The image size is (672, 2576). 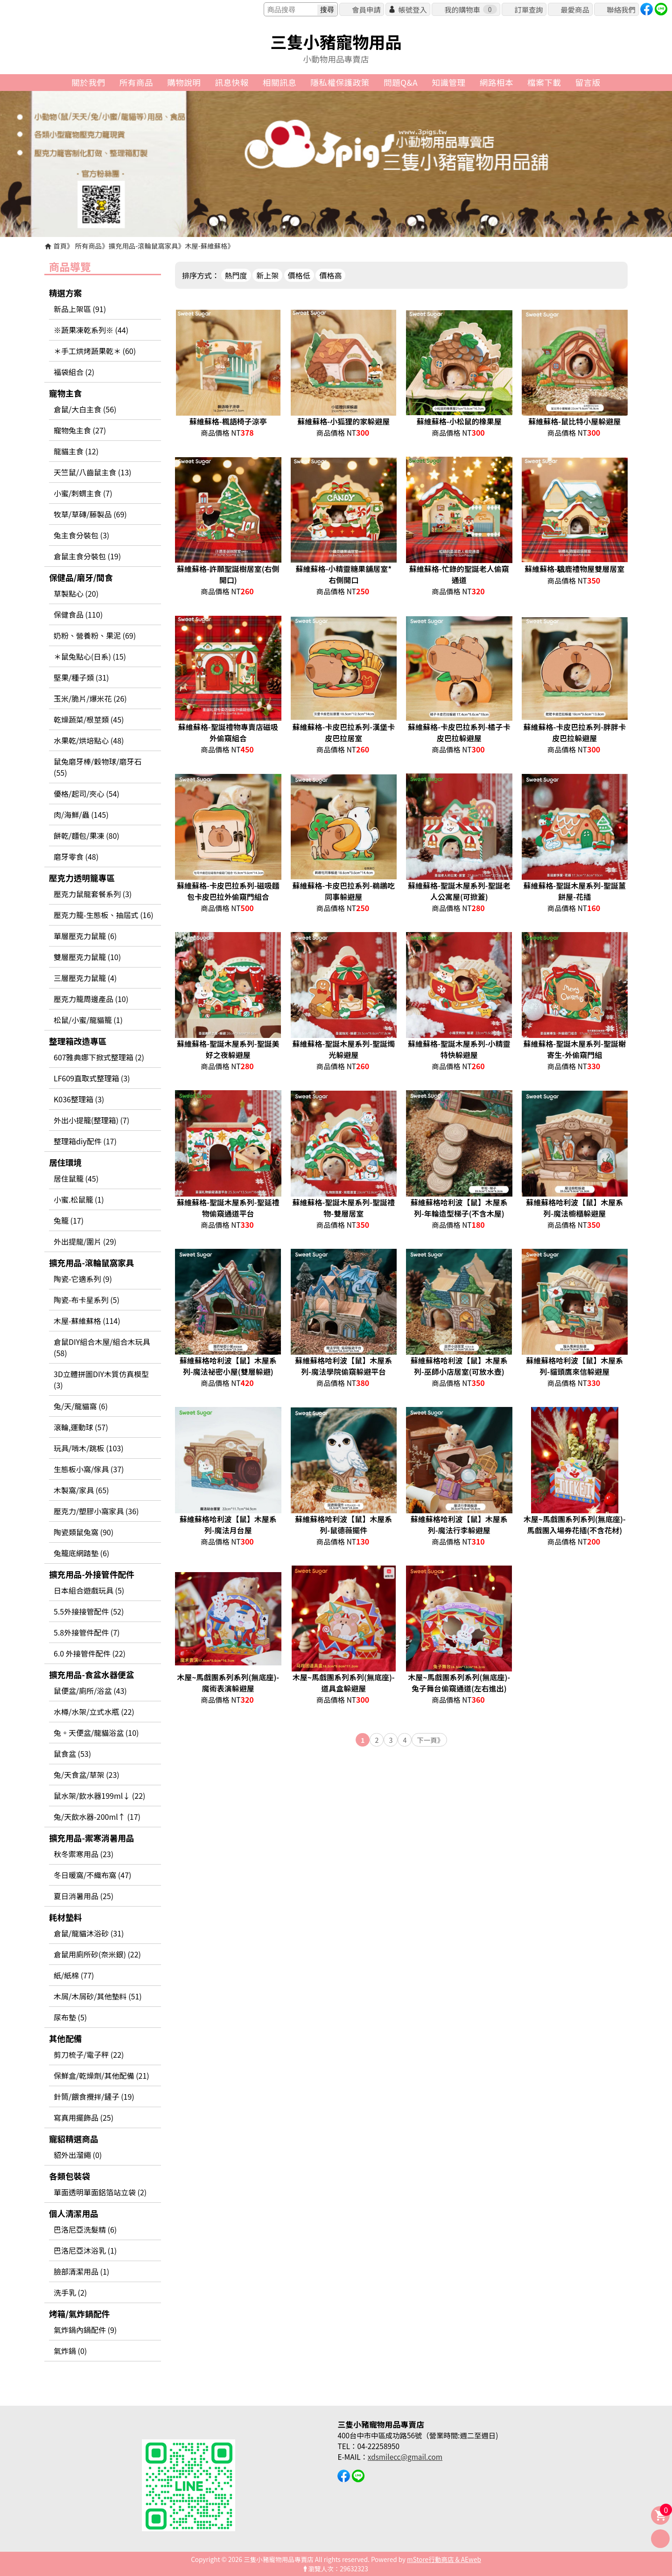 I want to click on 磨牙零食 (48), so click(x=76, y=856).